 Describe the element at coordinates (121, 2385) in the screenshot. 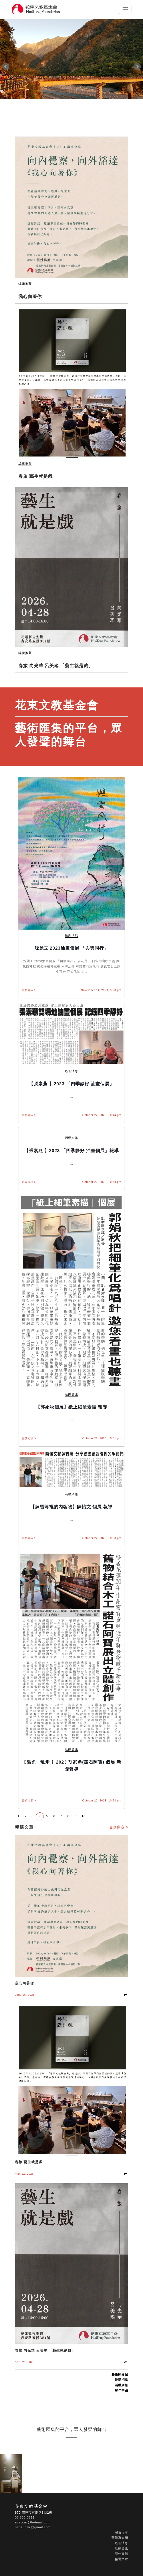

I see `活動資訊` at that location.